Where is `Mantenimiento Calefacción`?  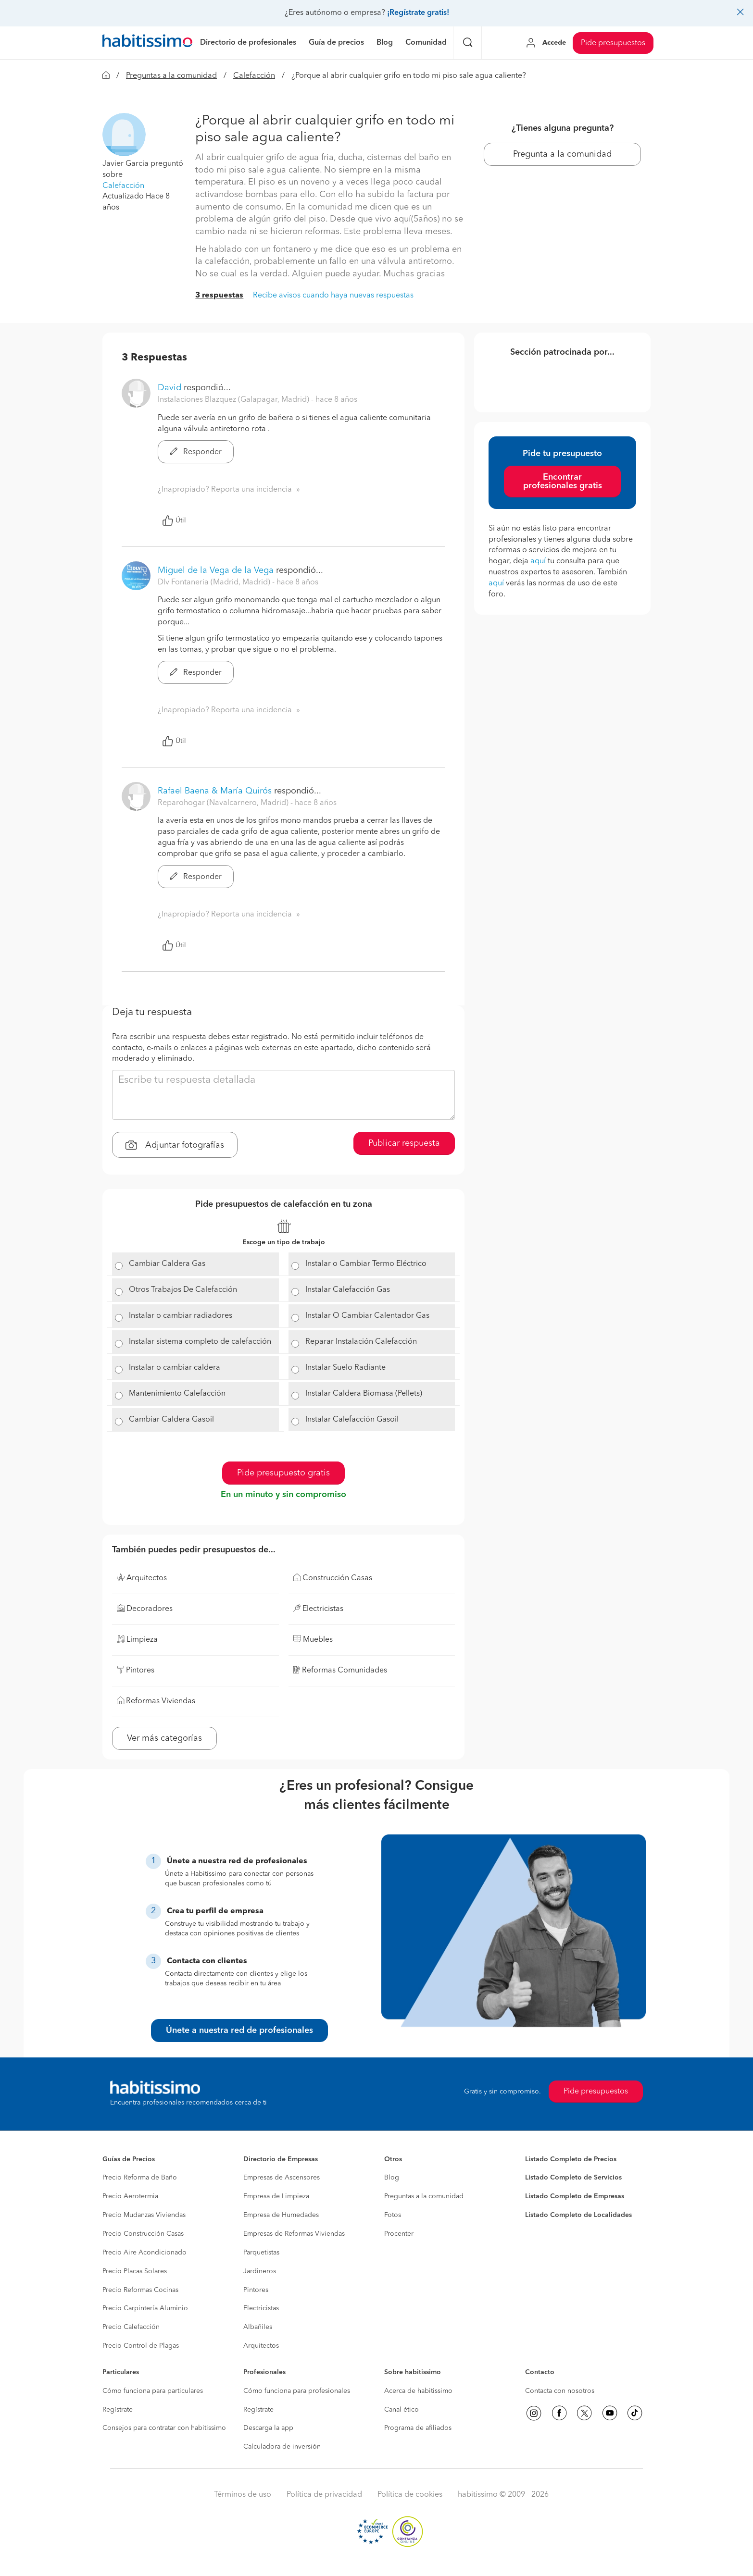
Mantenimiento Calefacción is located at coordinates (177, 1394).